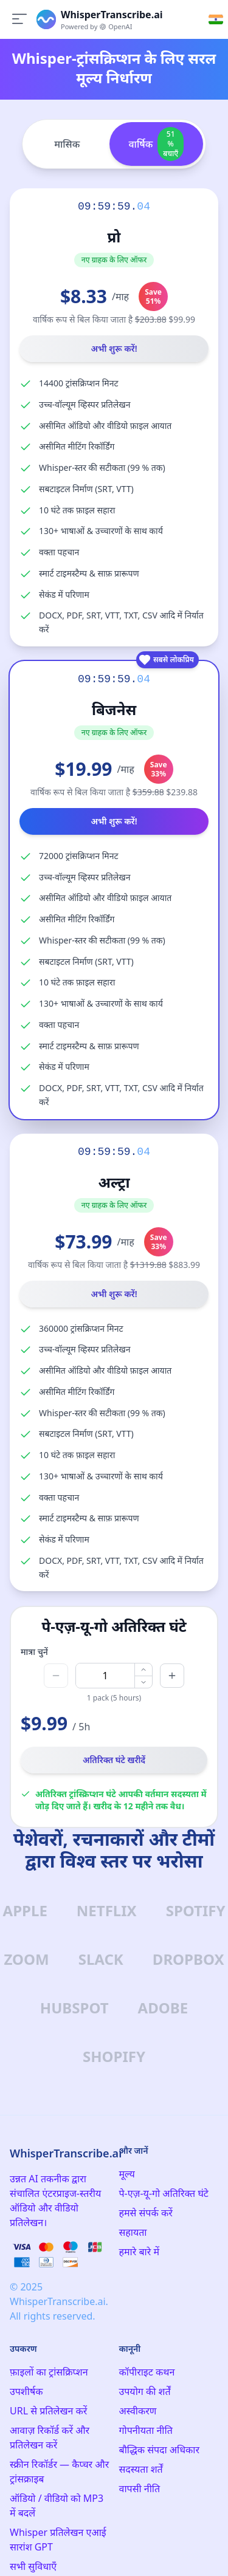 This screenshot has height=2576, width=228. Describe the element at coordinates (127, 2173) in the screenshot. I see `मूल्य` at that location.